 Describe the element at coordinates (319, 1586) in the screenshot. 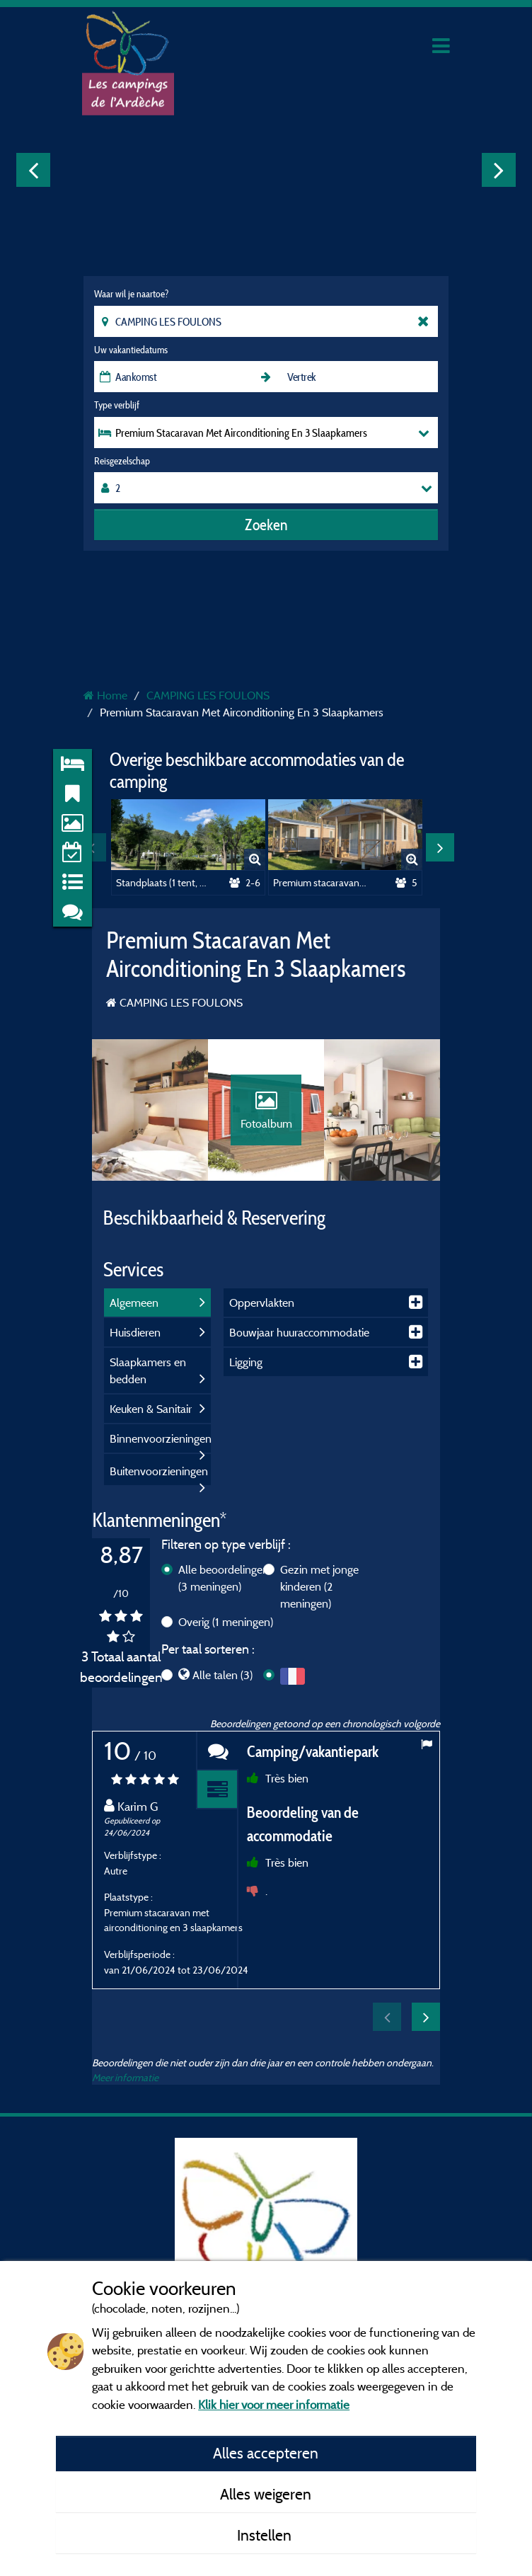

I see `Gezin met jonge kinderen` at that location.